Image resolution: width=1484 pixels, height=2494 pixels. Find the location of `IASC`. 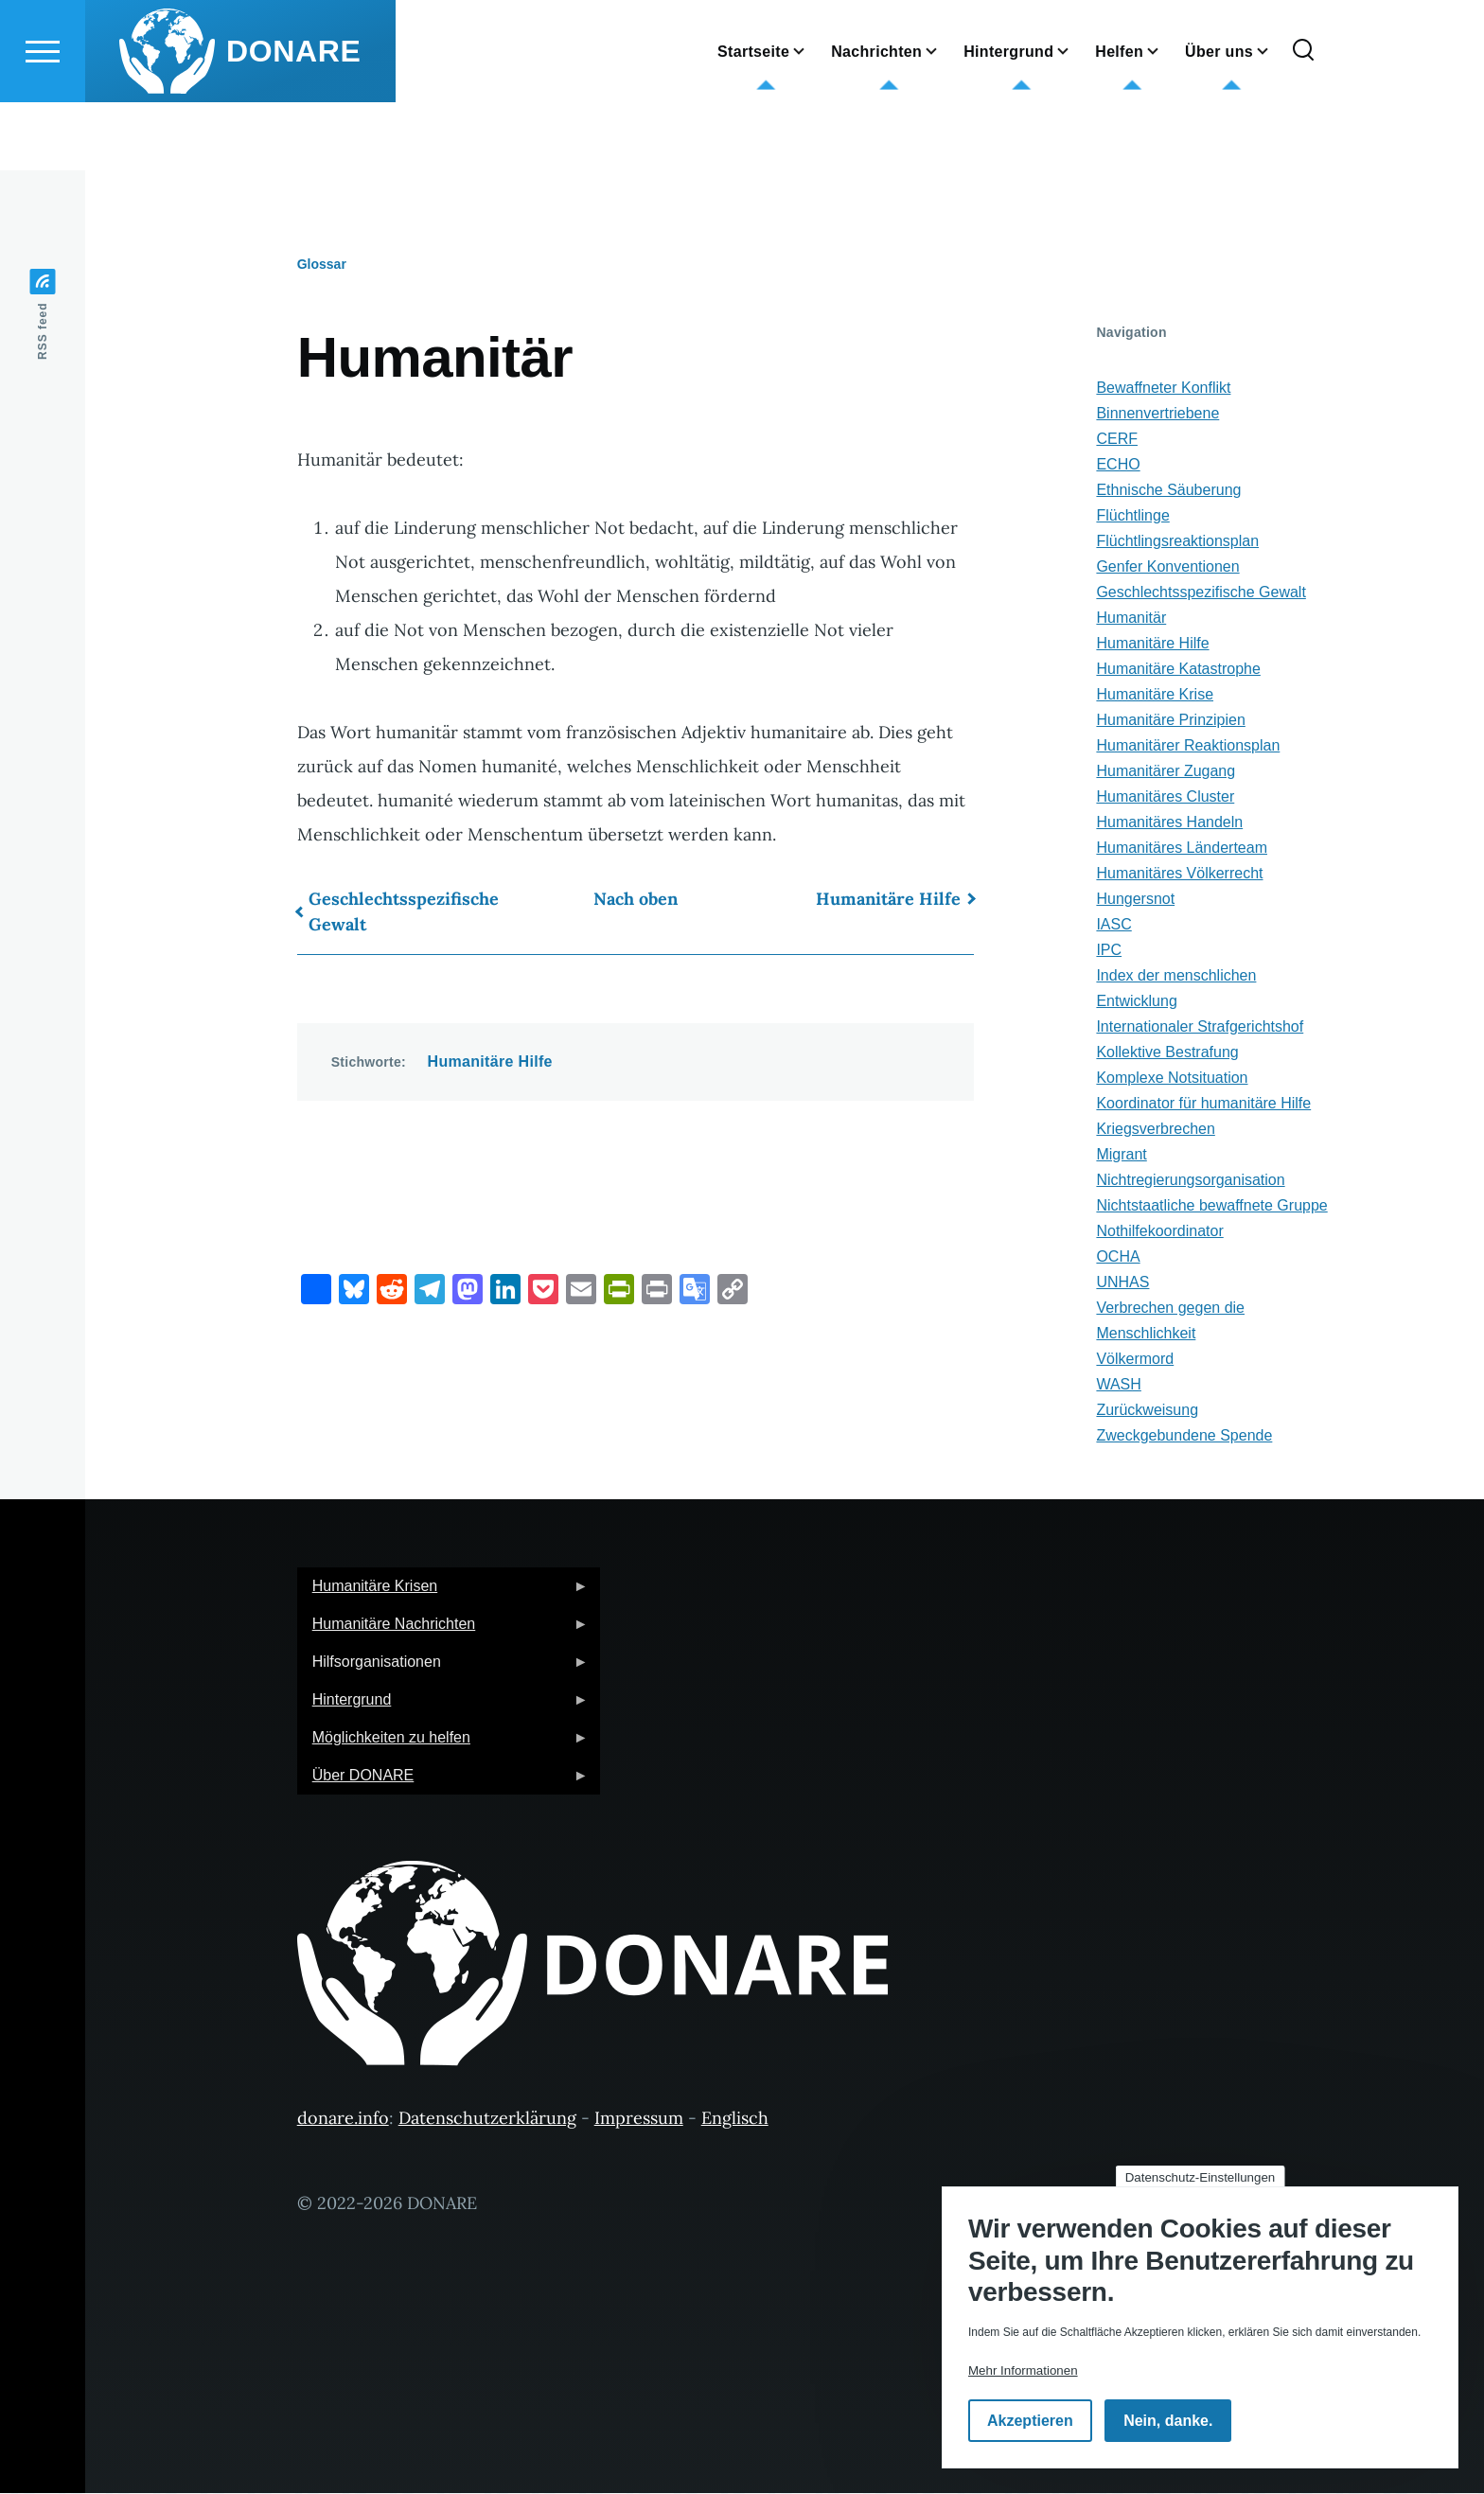

IASC is located at coordinates (1113, 925).